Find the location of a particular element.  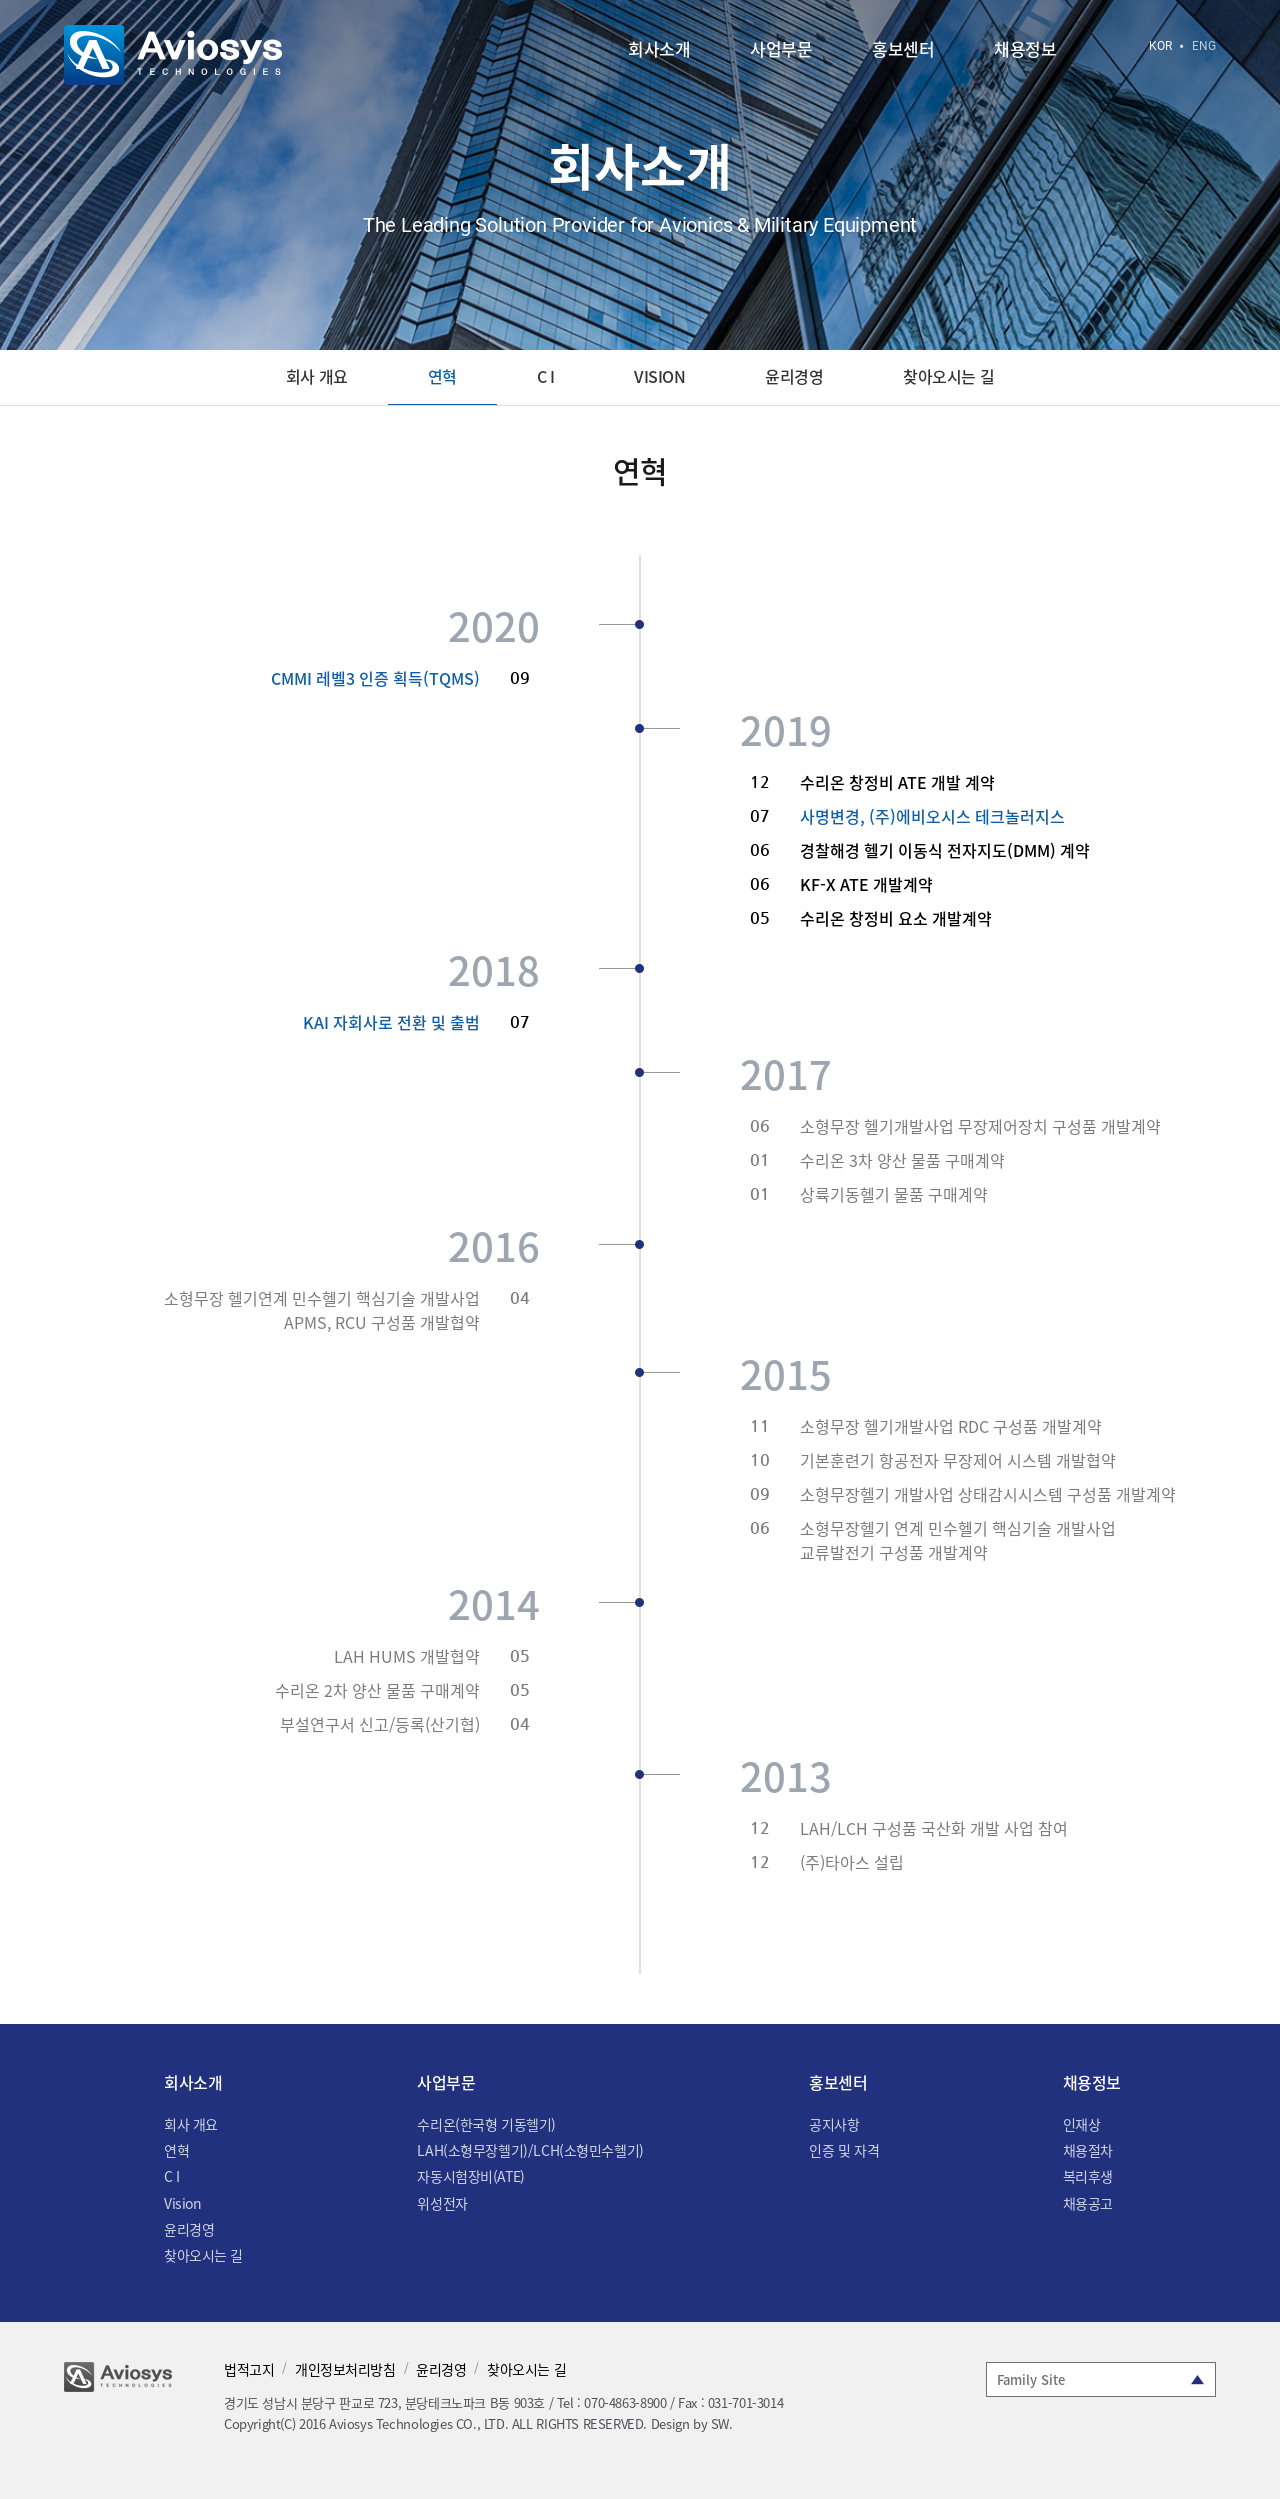

C I is located at coordinates (546, 376).